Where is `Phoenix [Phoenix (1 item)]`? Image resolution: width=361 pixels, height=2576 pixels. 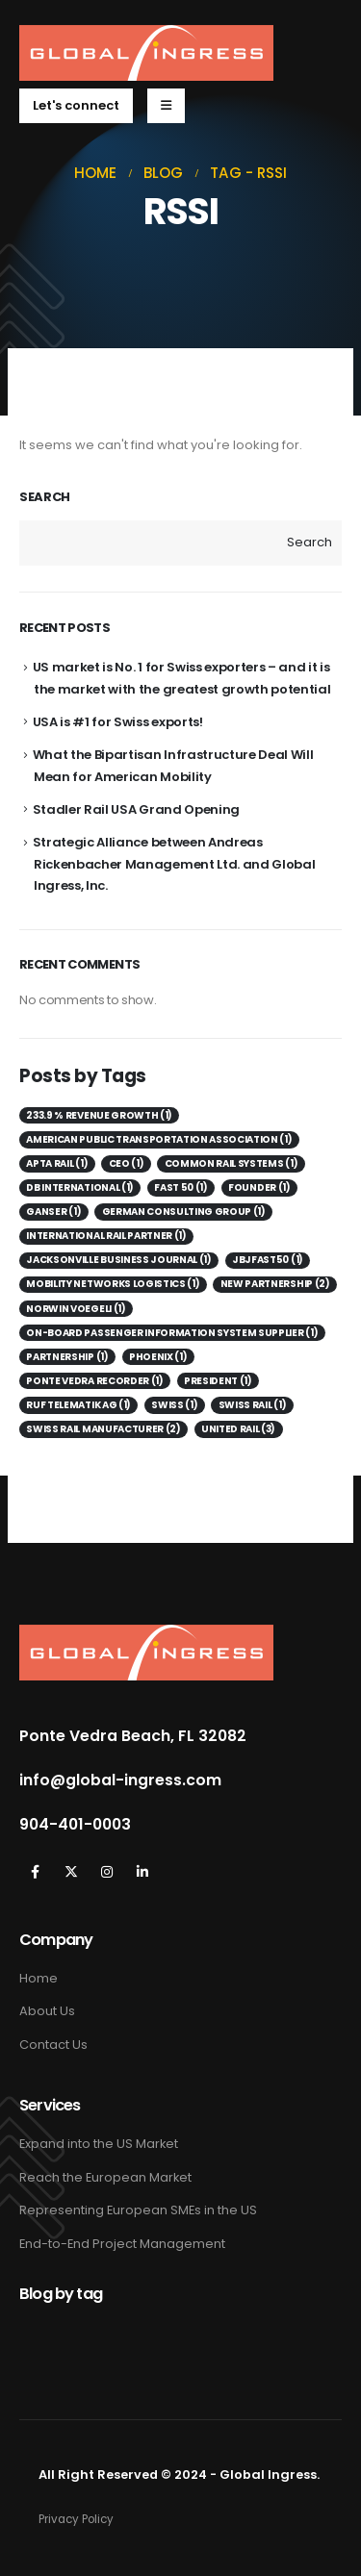 Phoenix [Phoenix (1 item)] is located at coordinates (158, 1357).